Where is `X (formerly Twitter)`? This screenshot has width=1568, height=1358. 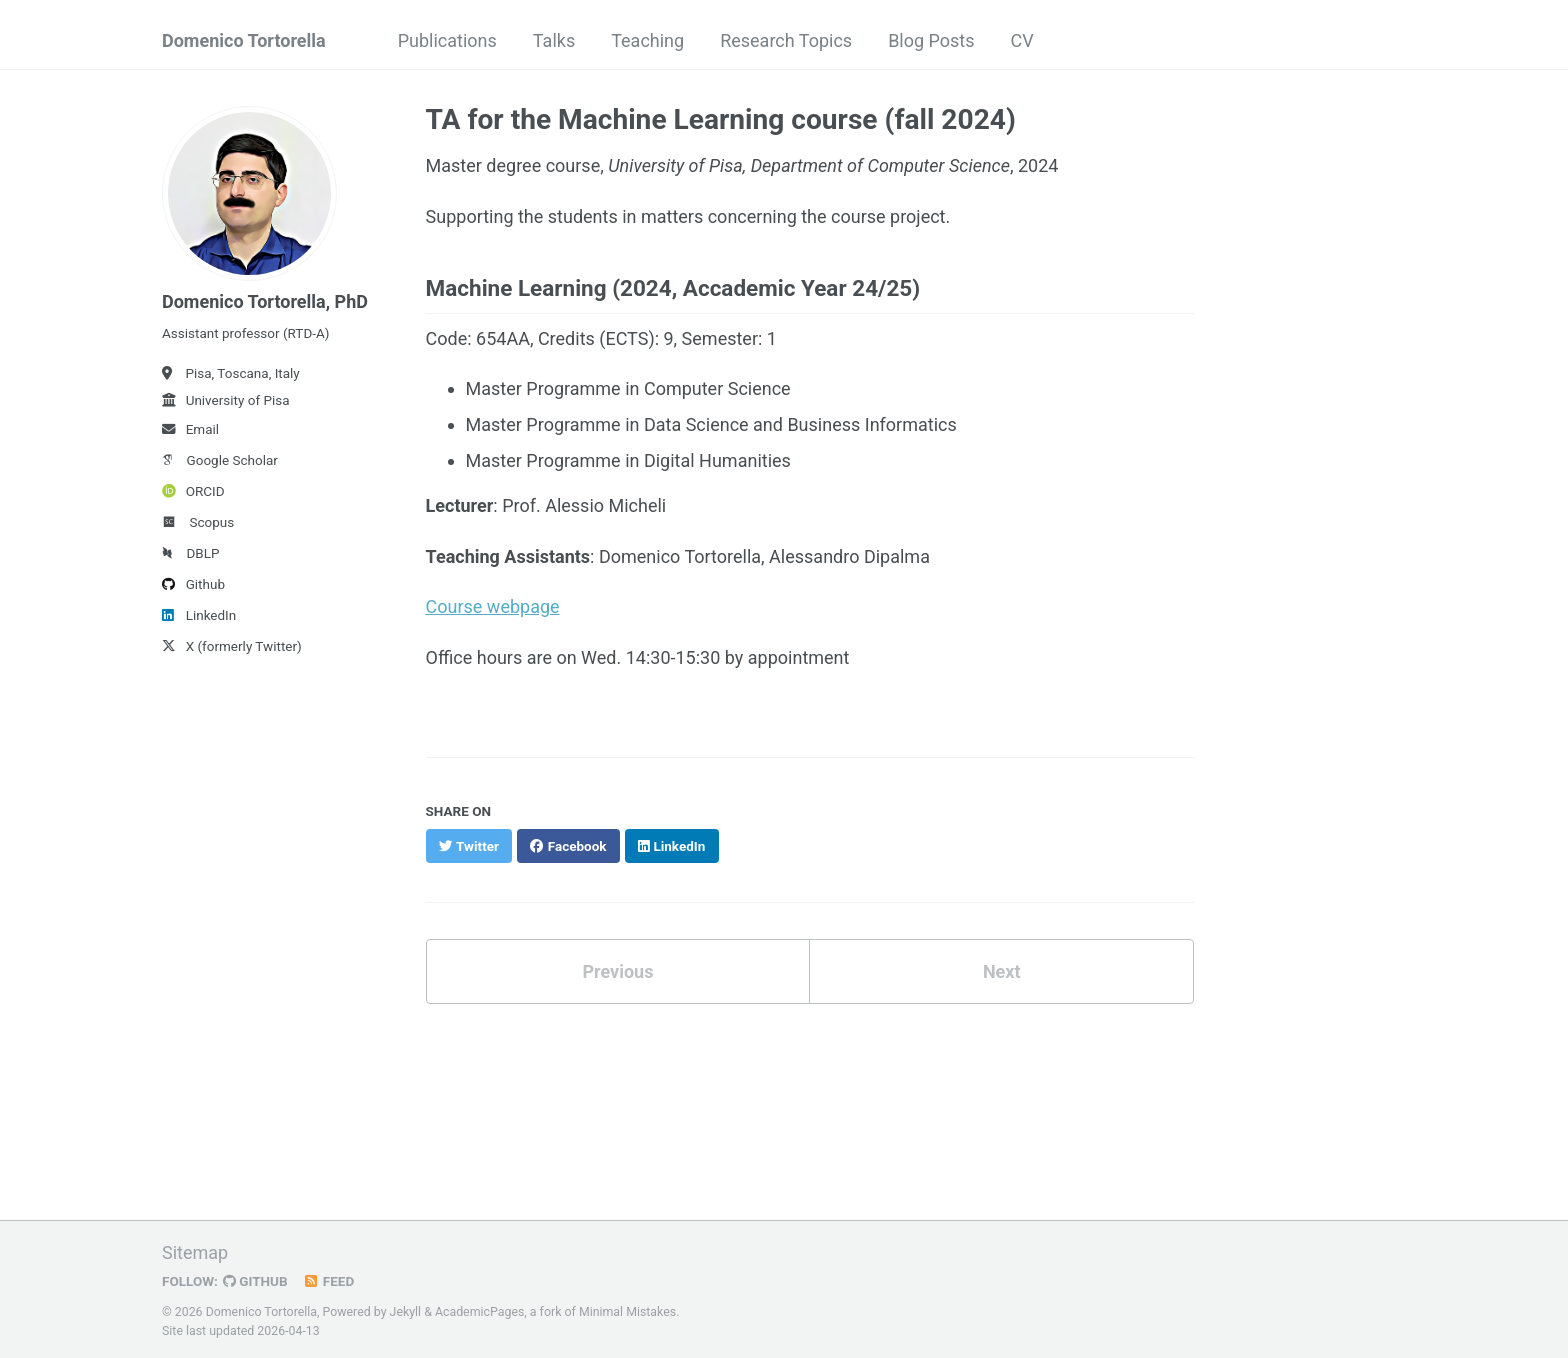
X (formerly Twitter) is located at coordinates (232, 646).